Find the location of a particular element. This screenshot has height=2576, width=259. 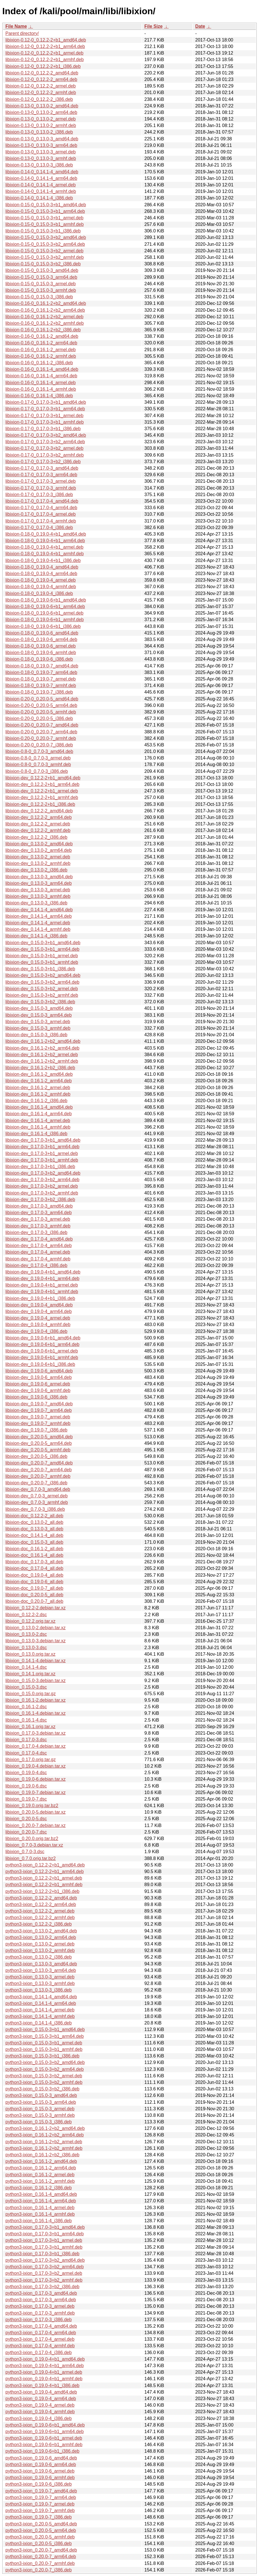

libixion-0.18-0_0.19.0-4_armel.deb is located at coordinates (40, 580).